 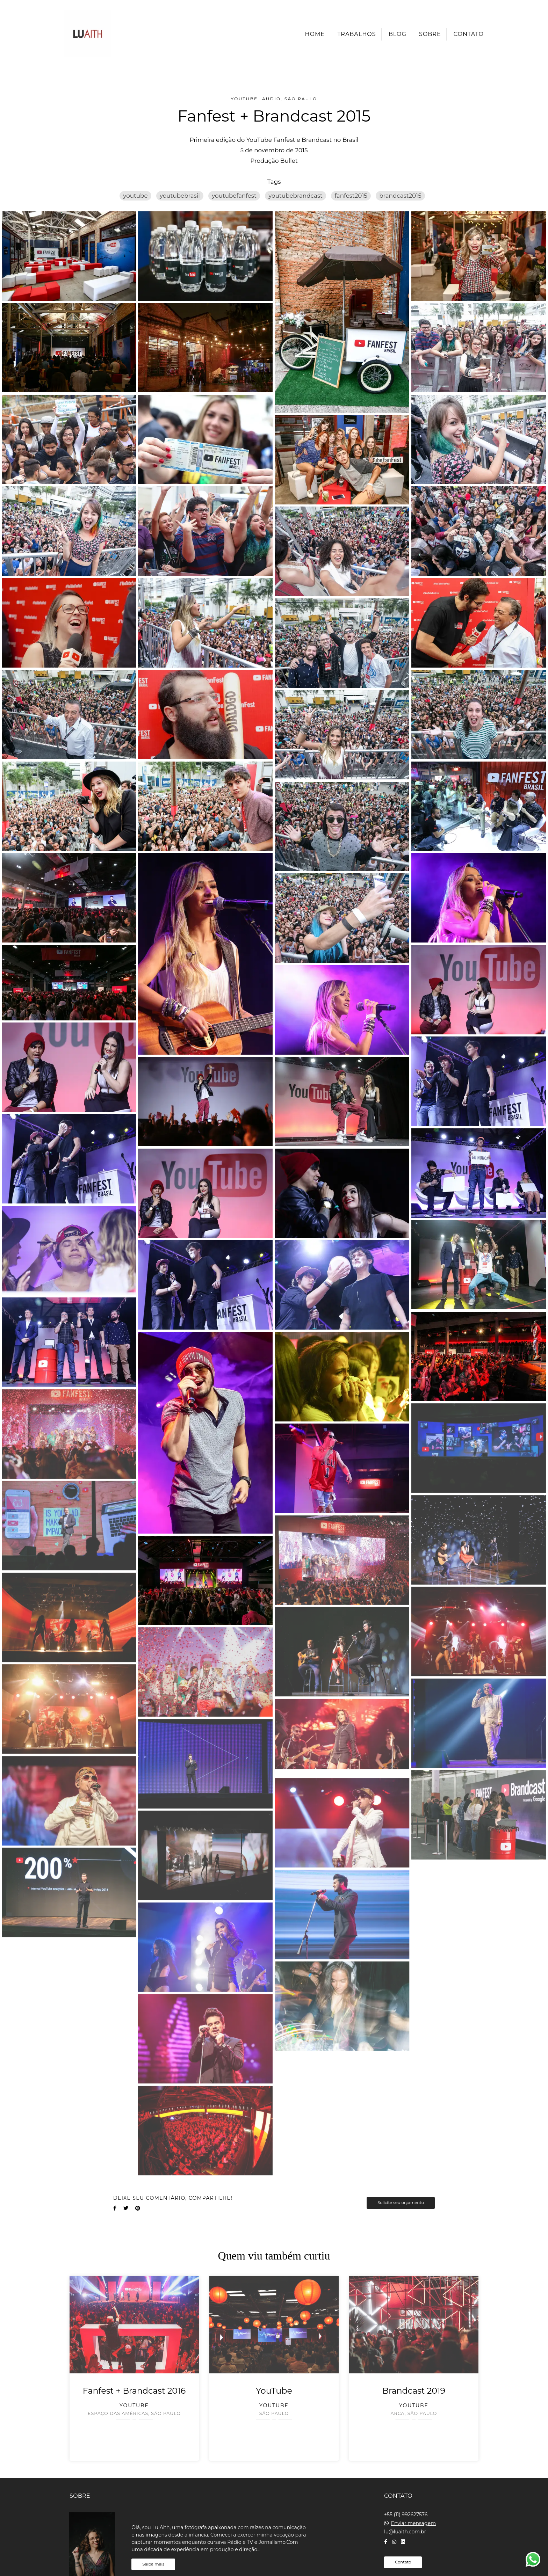 What do you see at coordinates (295, 195) in the screenshot?
I see `youtubebrandcast` at bounding box center [295, 195].